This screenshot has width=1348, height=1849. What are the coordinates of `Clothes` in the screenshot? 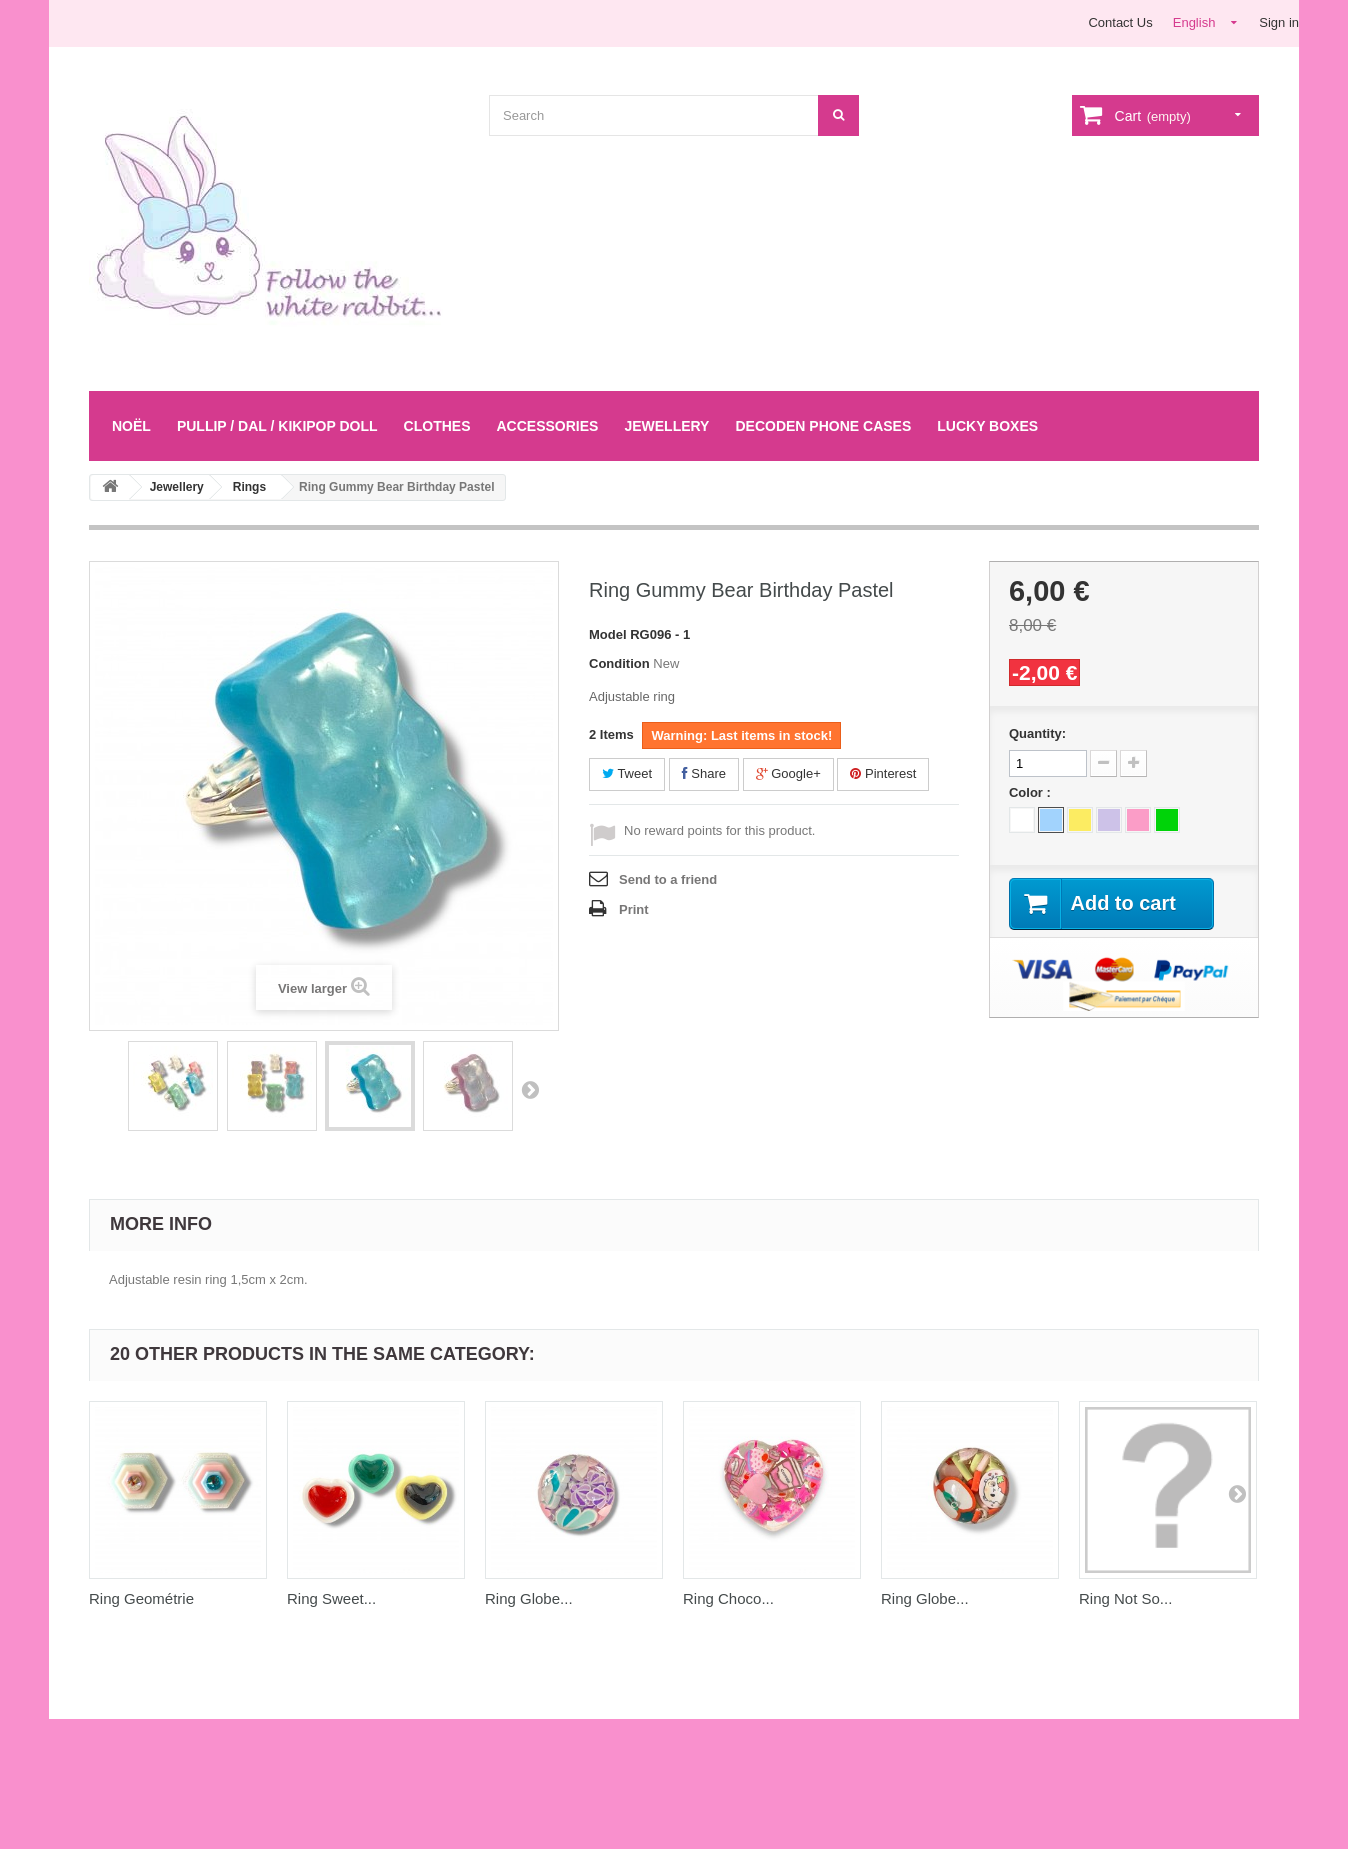 It's located at (437, 426).